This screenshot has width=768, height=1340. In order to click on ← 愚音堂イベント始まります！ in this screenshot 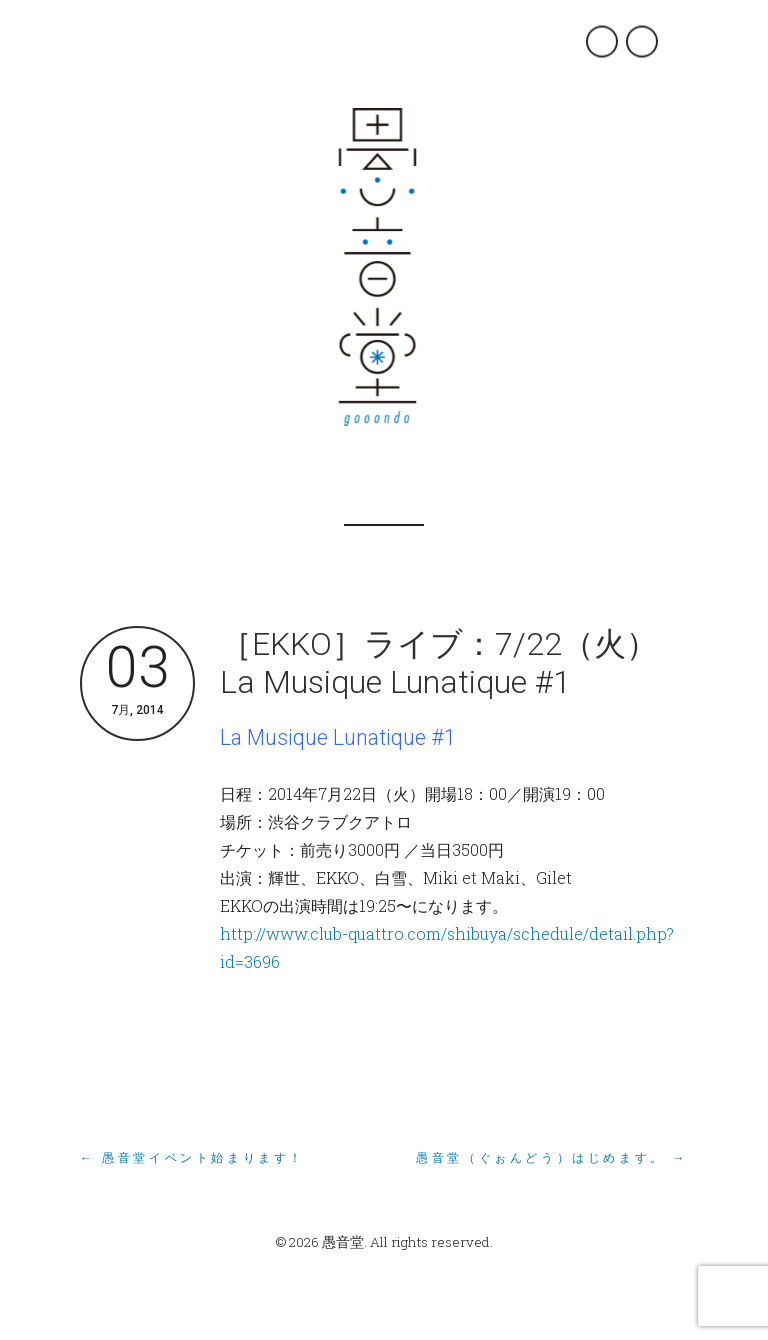, I will do `click(192, 1158)`.